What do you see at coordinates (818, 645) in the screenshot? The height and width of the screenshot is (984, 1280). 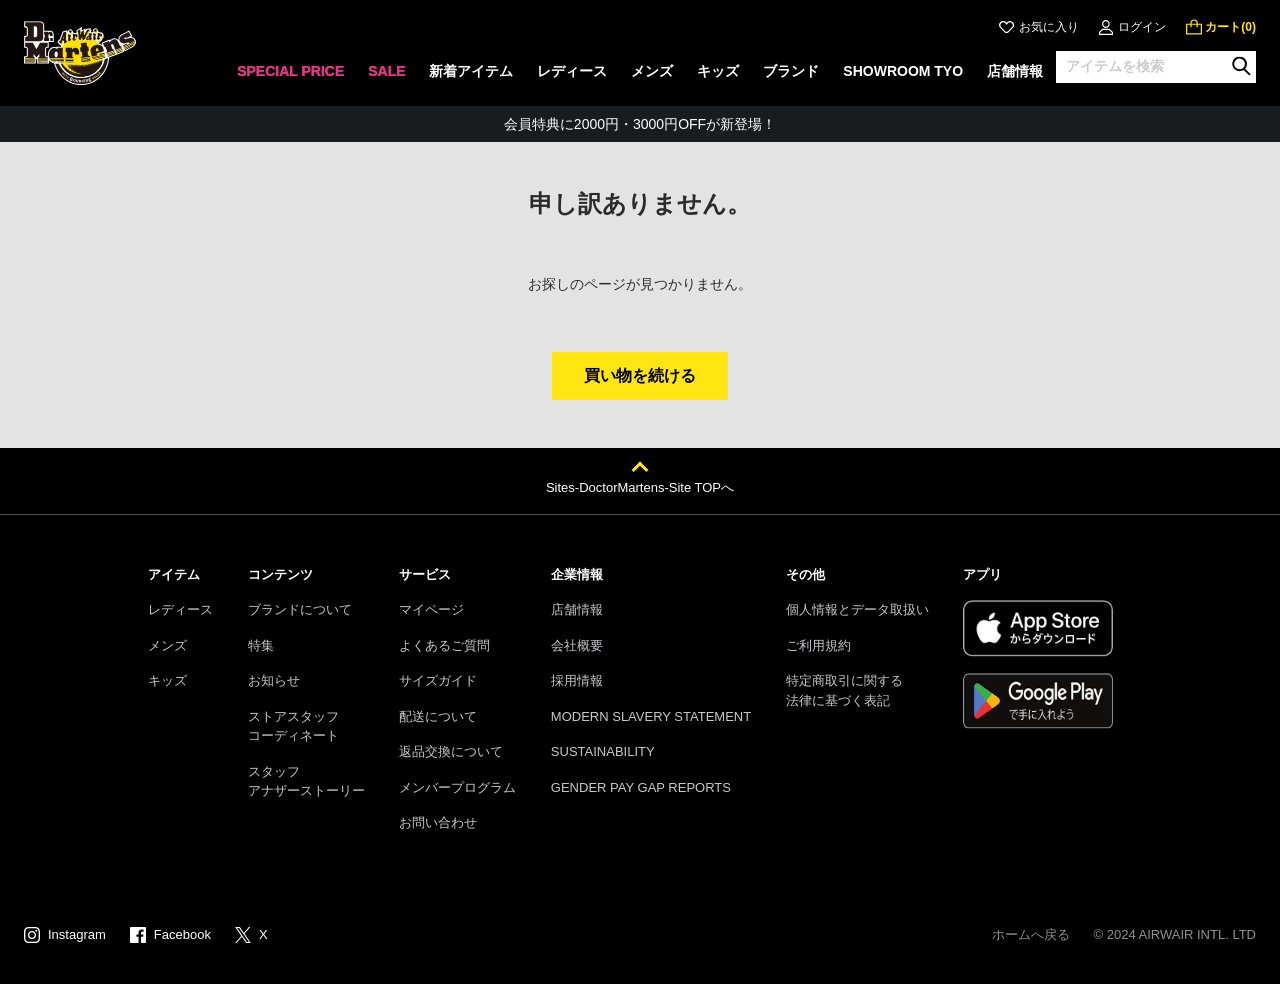 I see `ご利用規約` at bounding box center [818, 645].